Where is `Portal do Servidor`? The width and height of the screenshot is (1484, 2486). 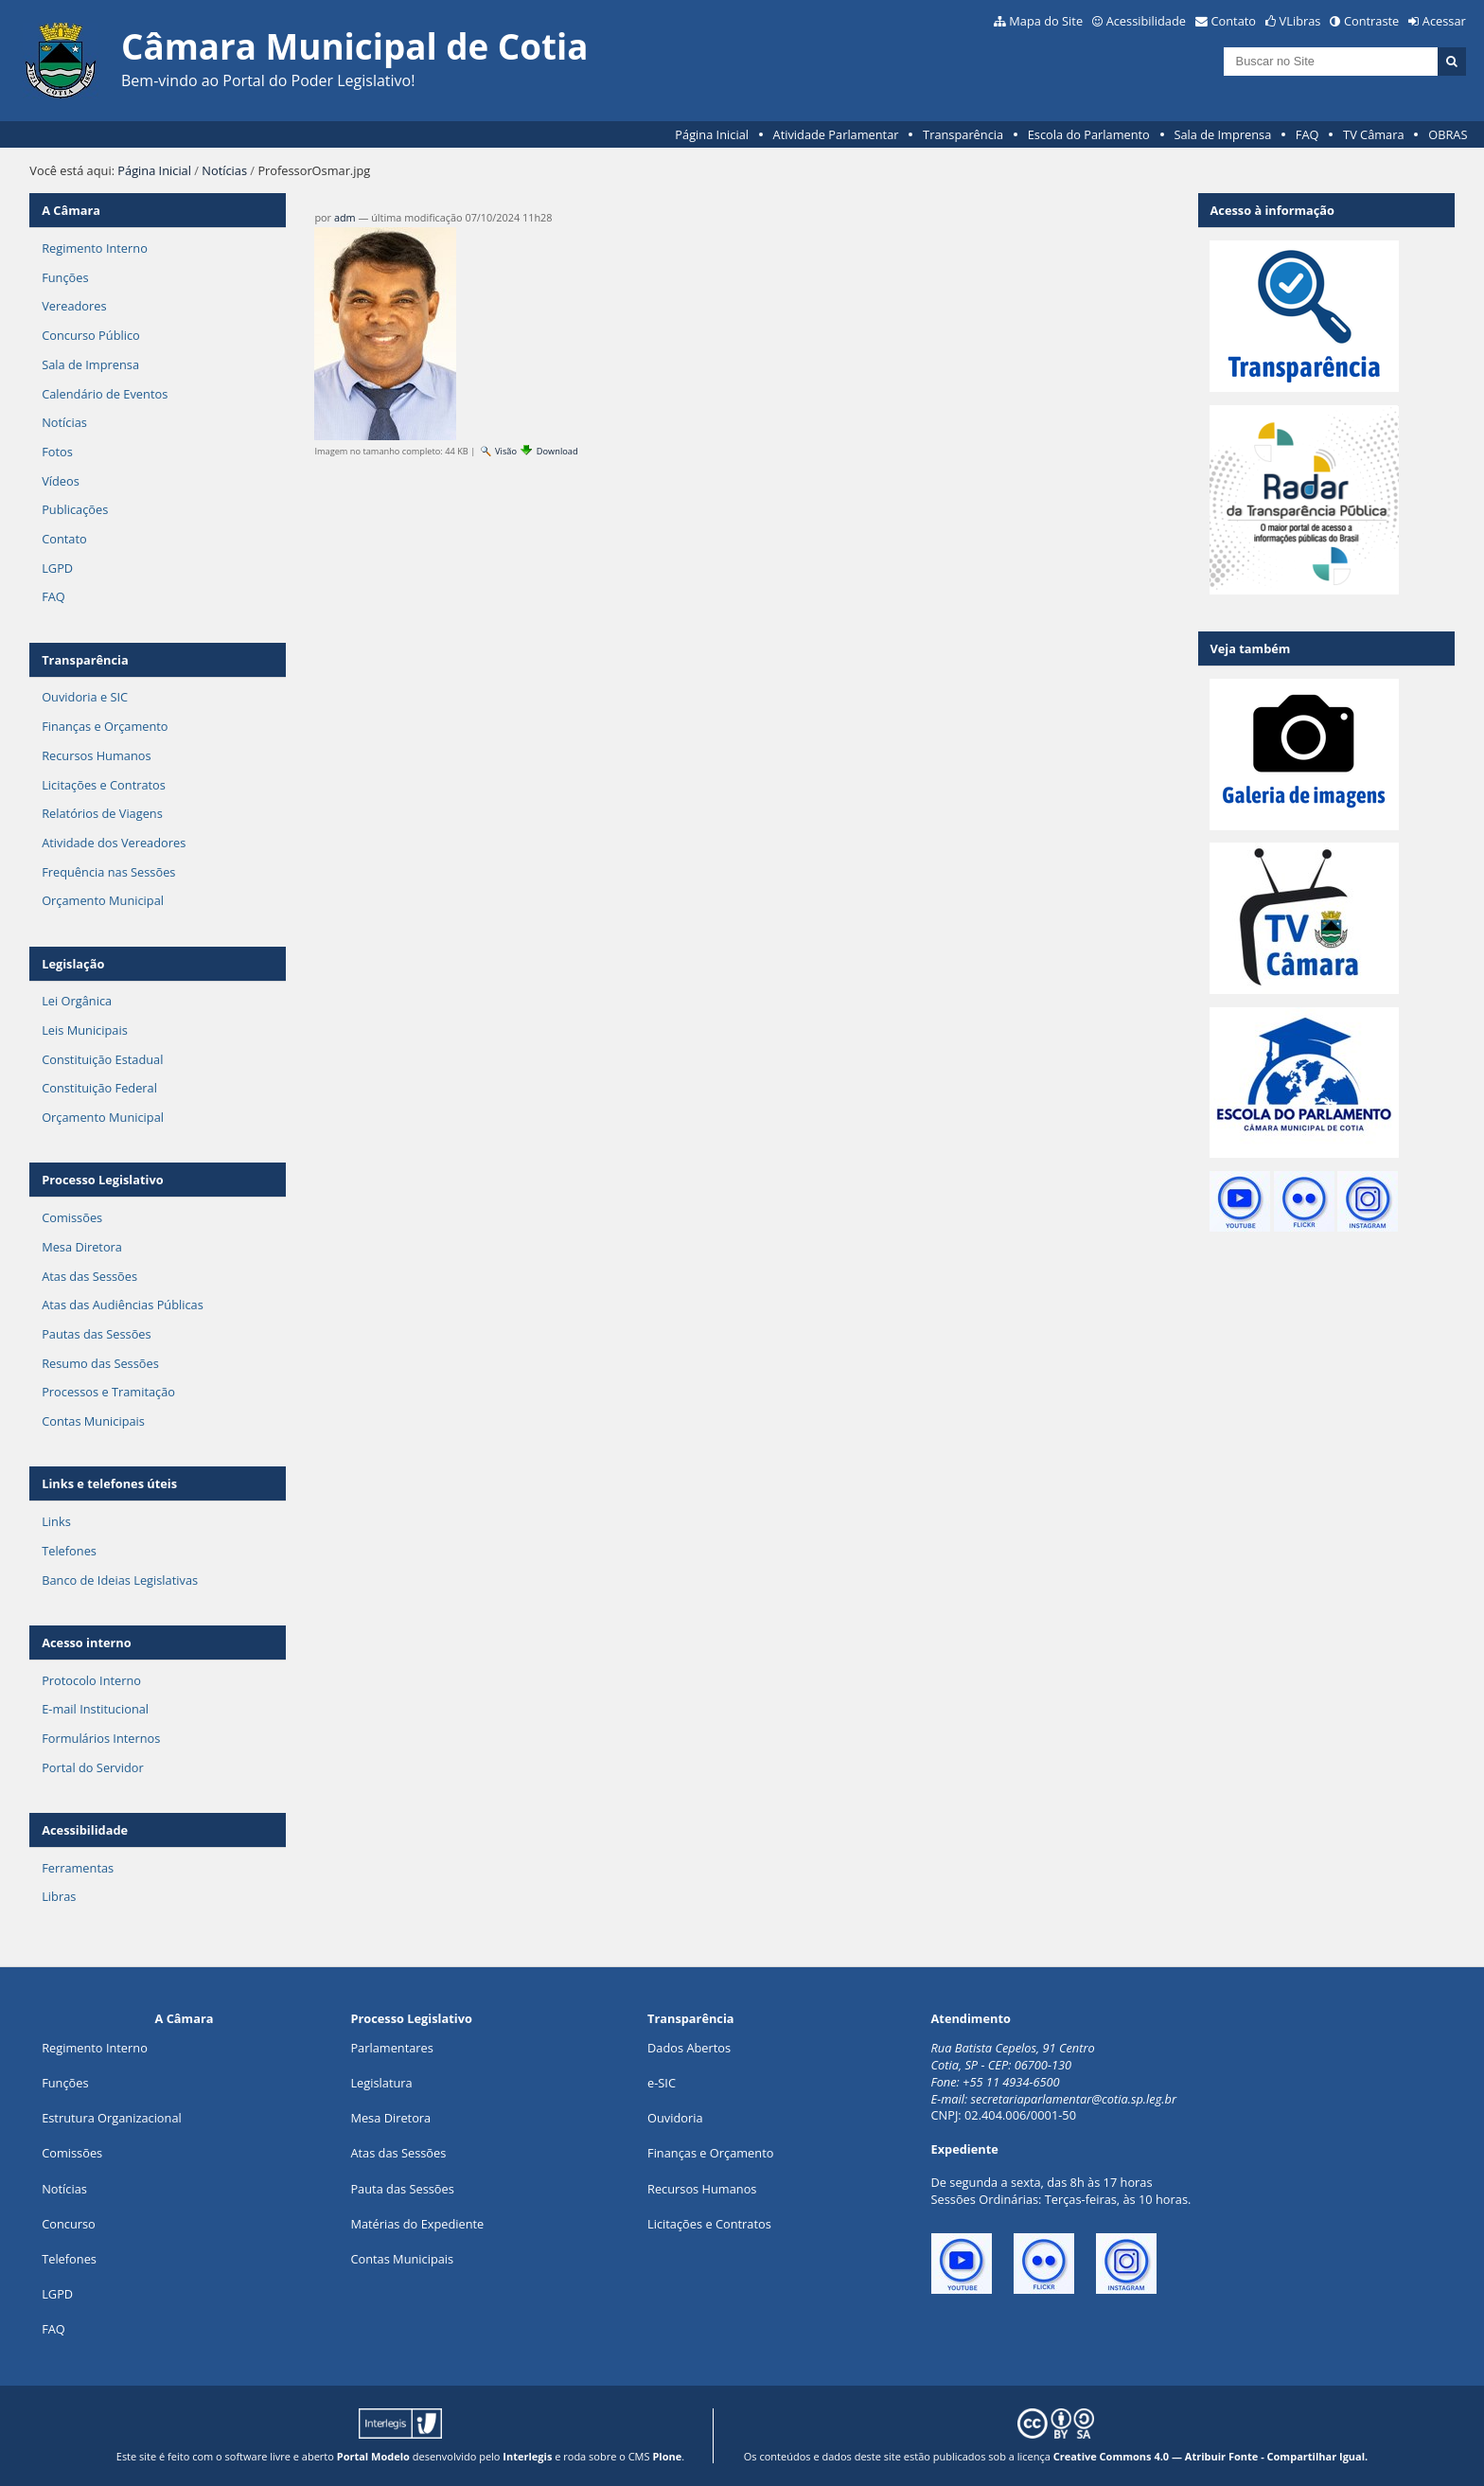
Portal do Servidor is located at coordinates (93, 1767).